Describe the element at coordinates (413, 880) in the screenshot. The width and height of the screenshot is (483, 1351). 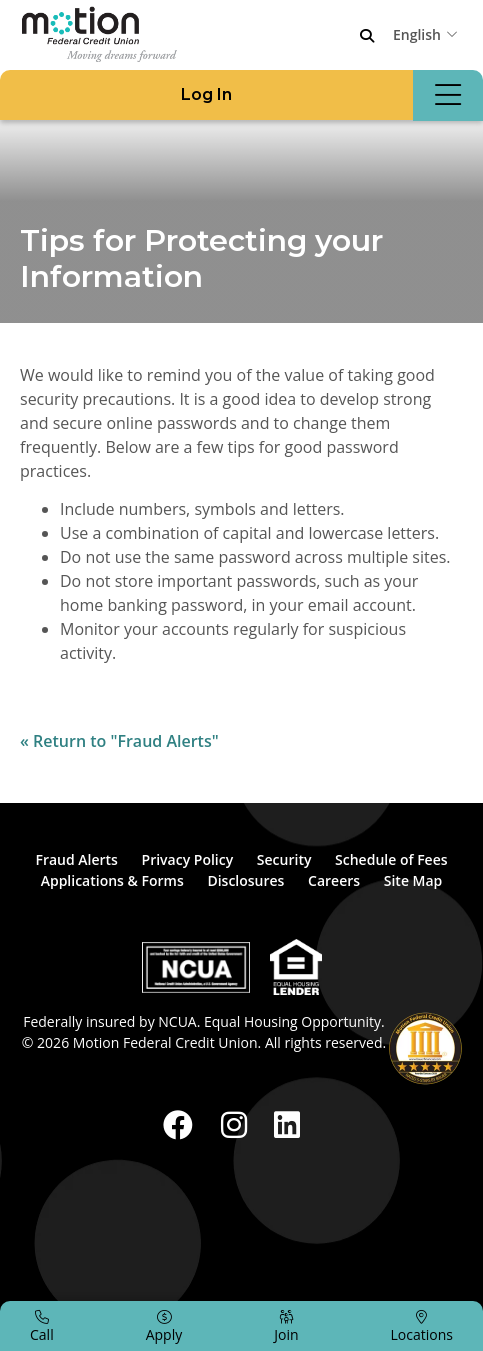
I see `Site Map` at that location.